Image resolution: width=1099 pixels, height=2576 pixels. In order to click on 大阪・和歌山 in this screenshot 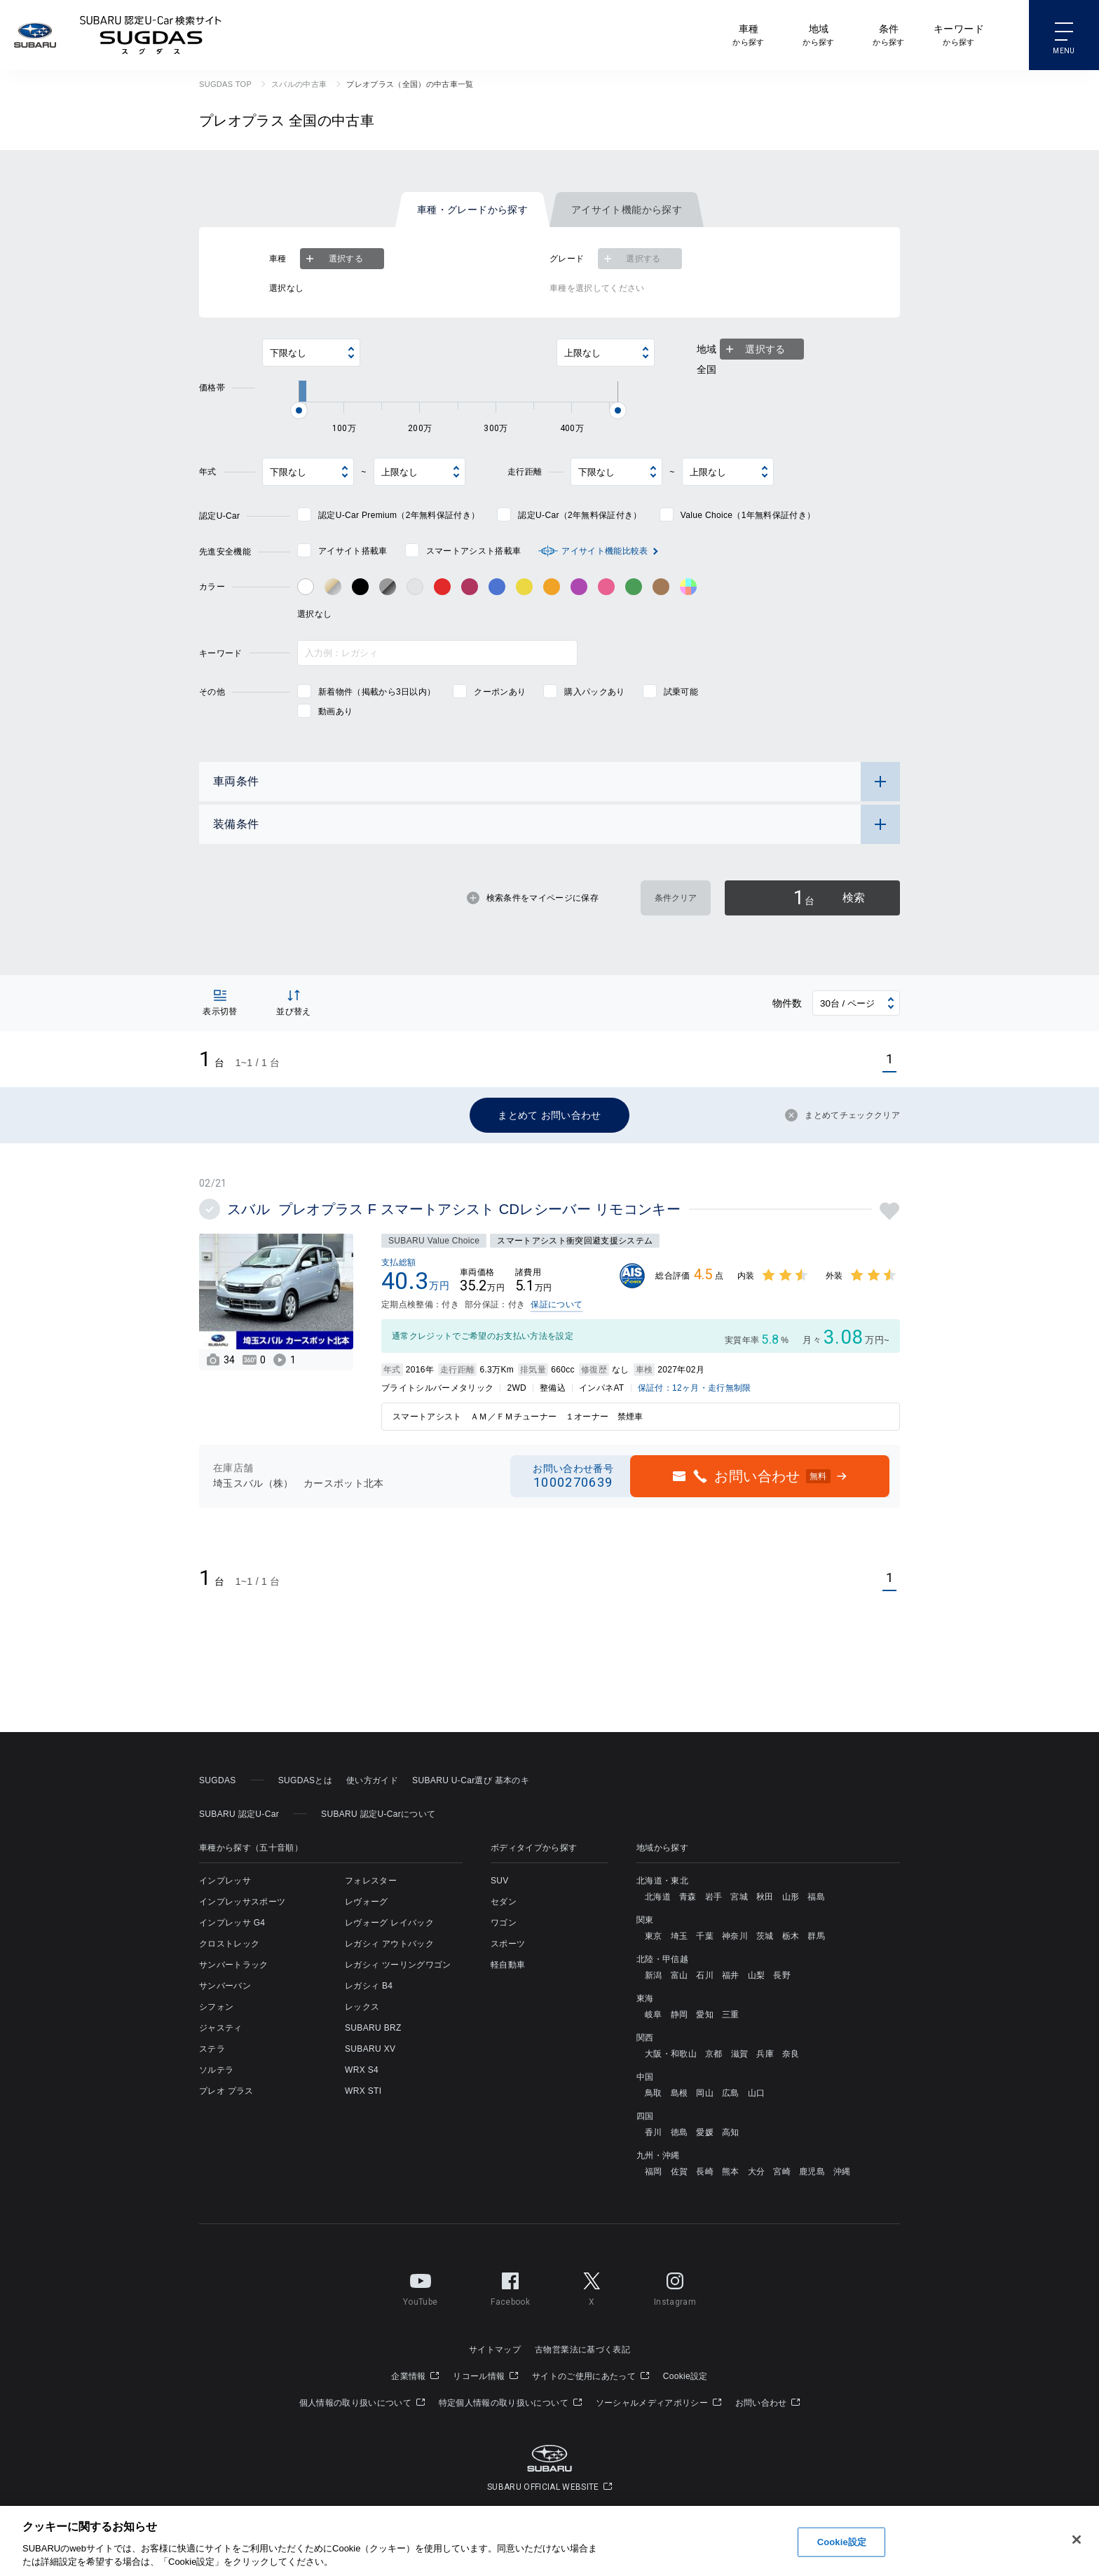, I will do `click(671, 2054)`.